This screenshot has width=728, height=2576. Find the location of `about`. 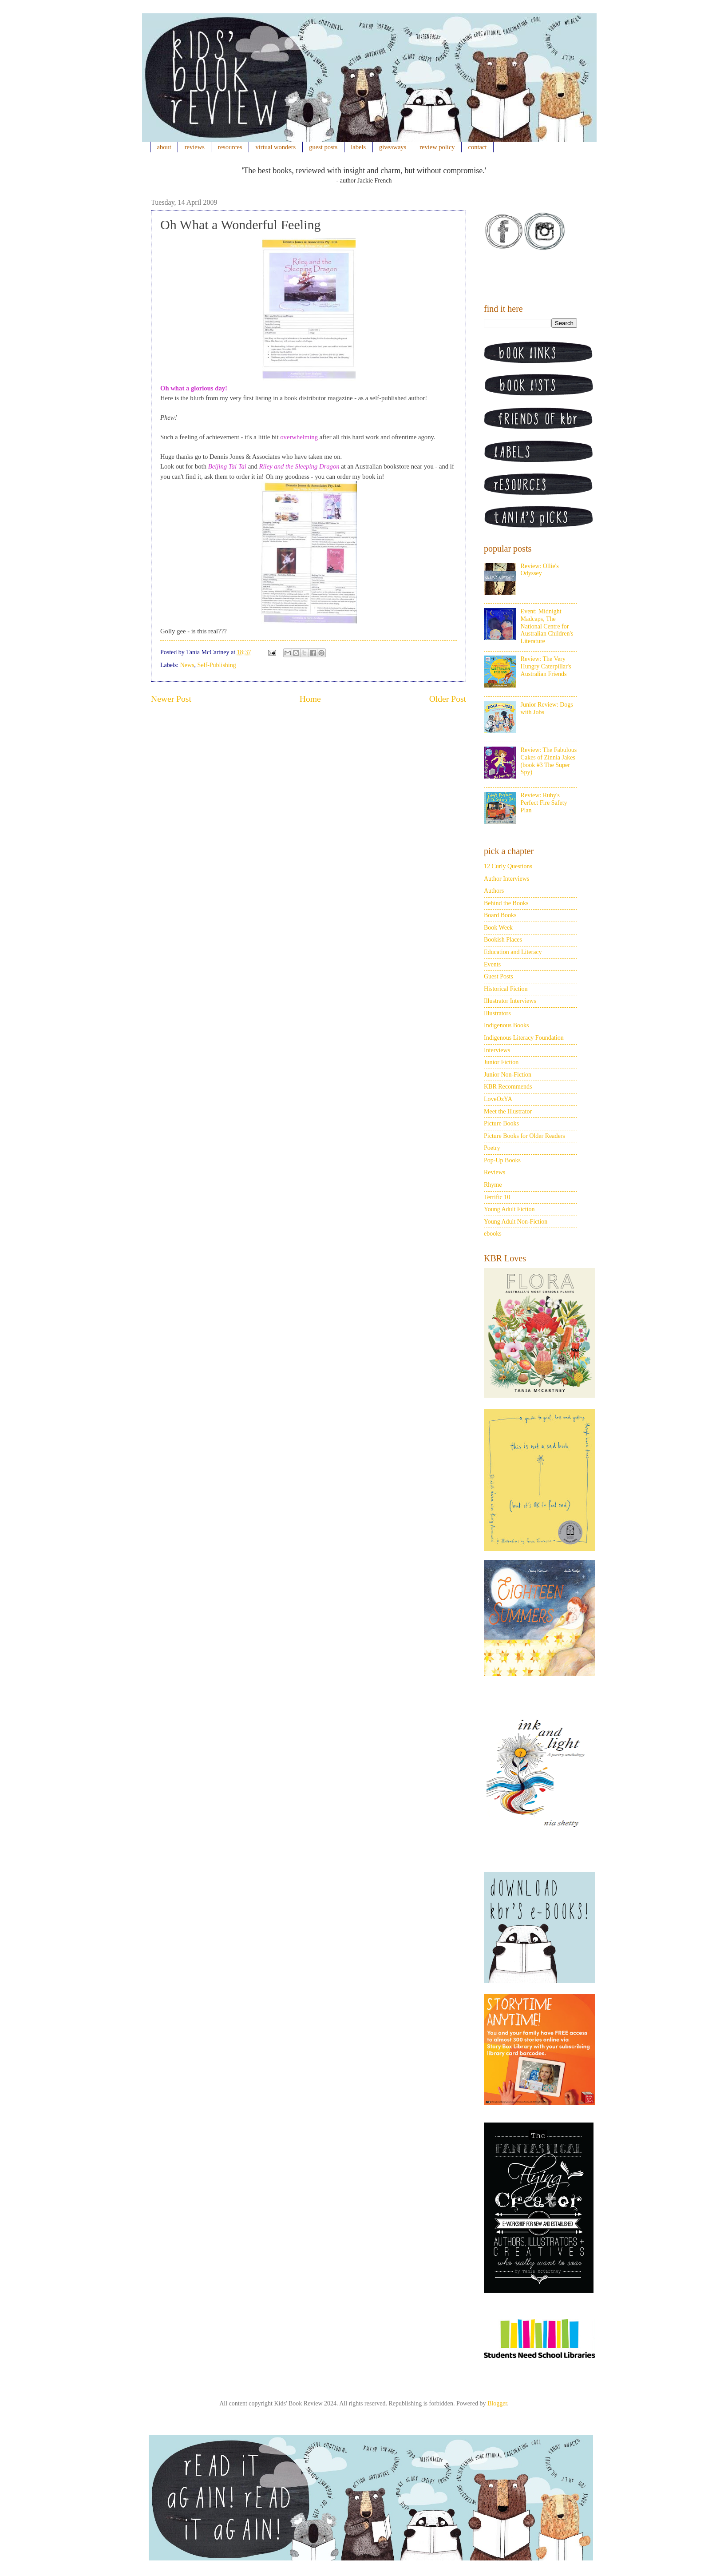

about is located at coordinates (164, 147).